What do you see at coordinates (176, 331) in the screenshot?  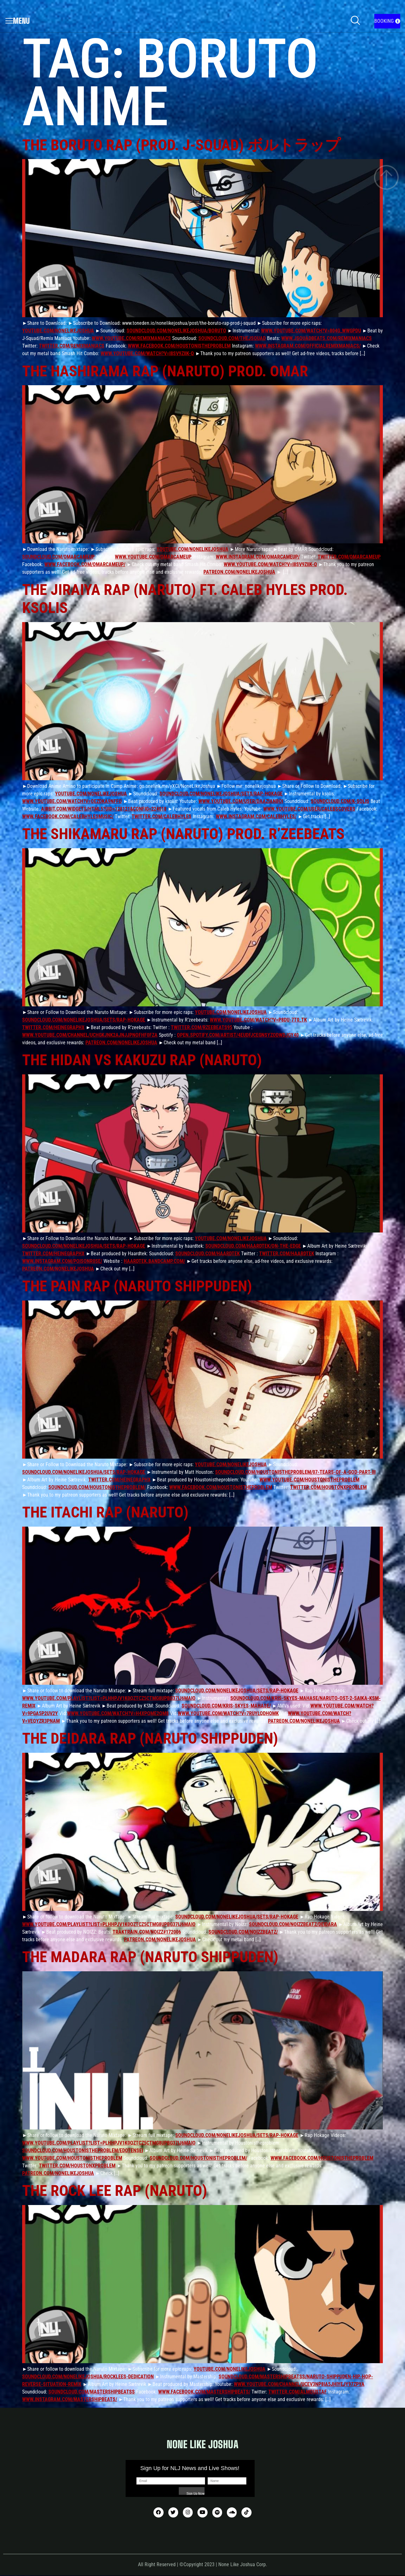 I see `soundcloud.com/nonelikejoshua/boruto` at bounding box center [176, 331].